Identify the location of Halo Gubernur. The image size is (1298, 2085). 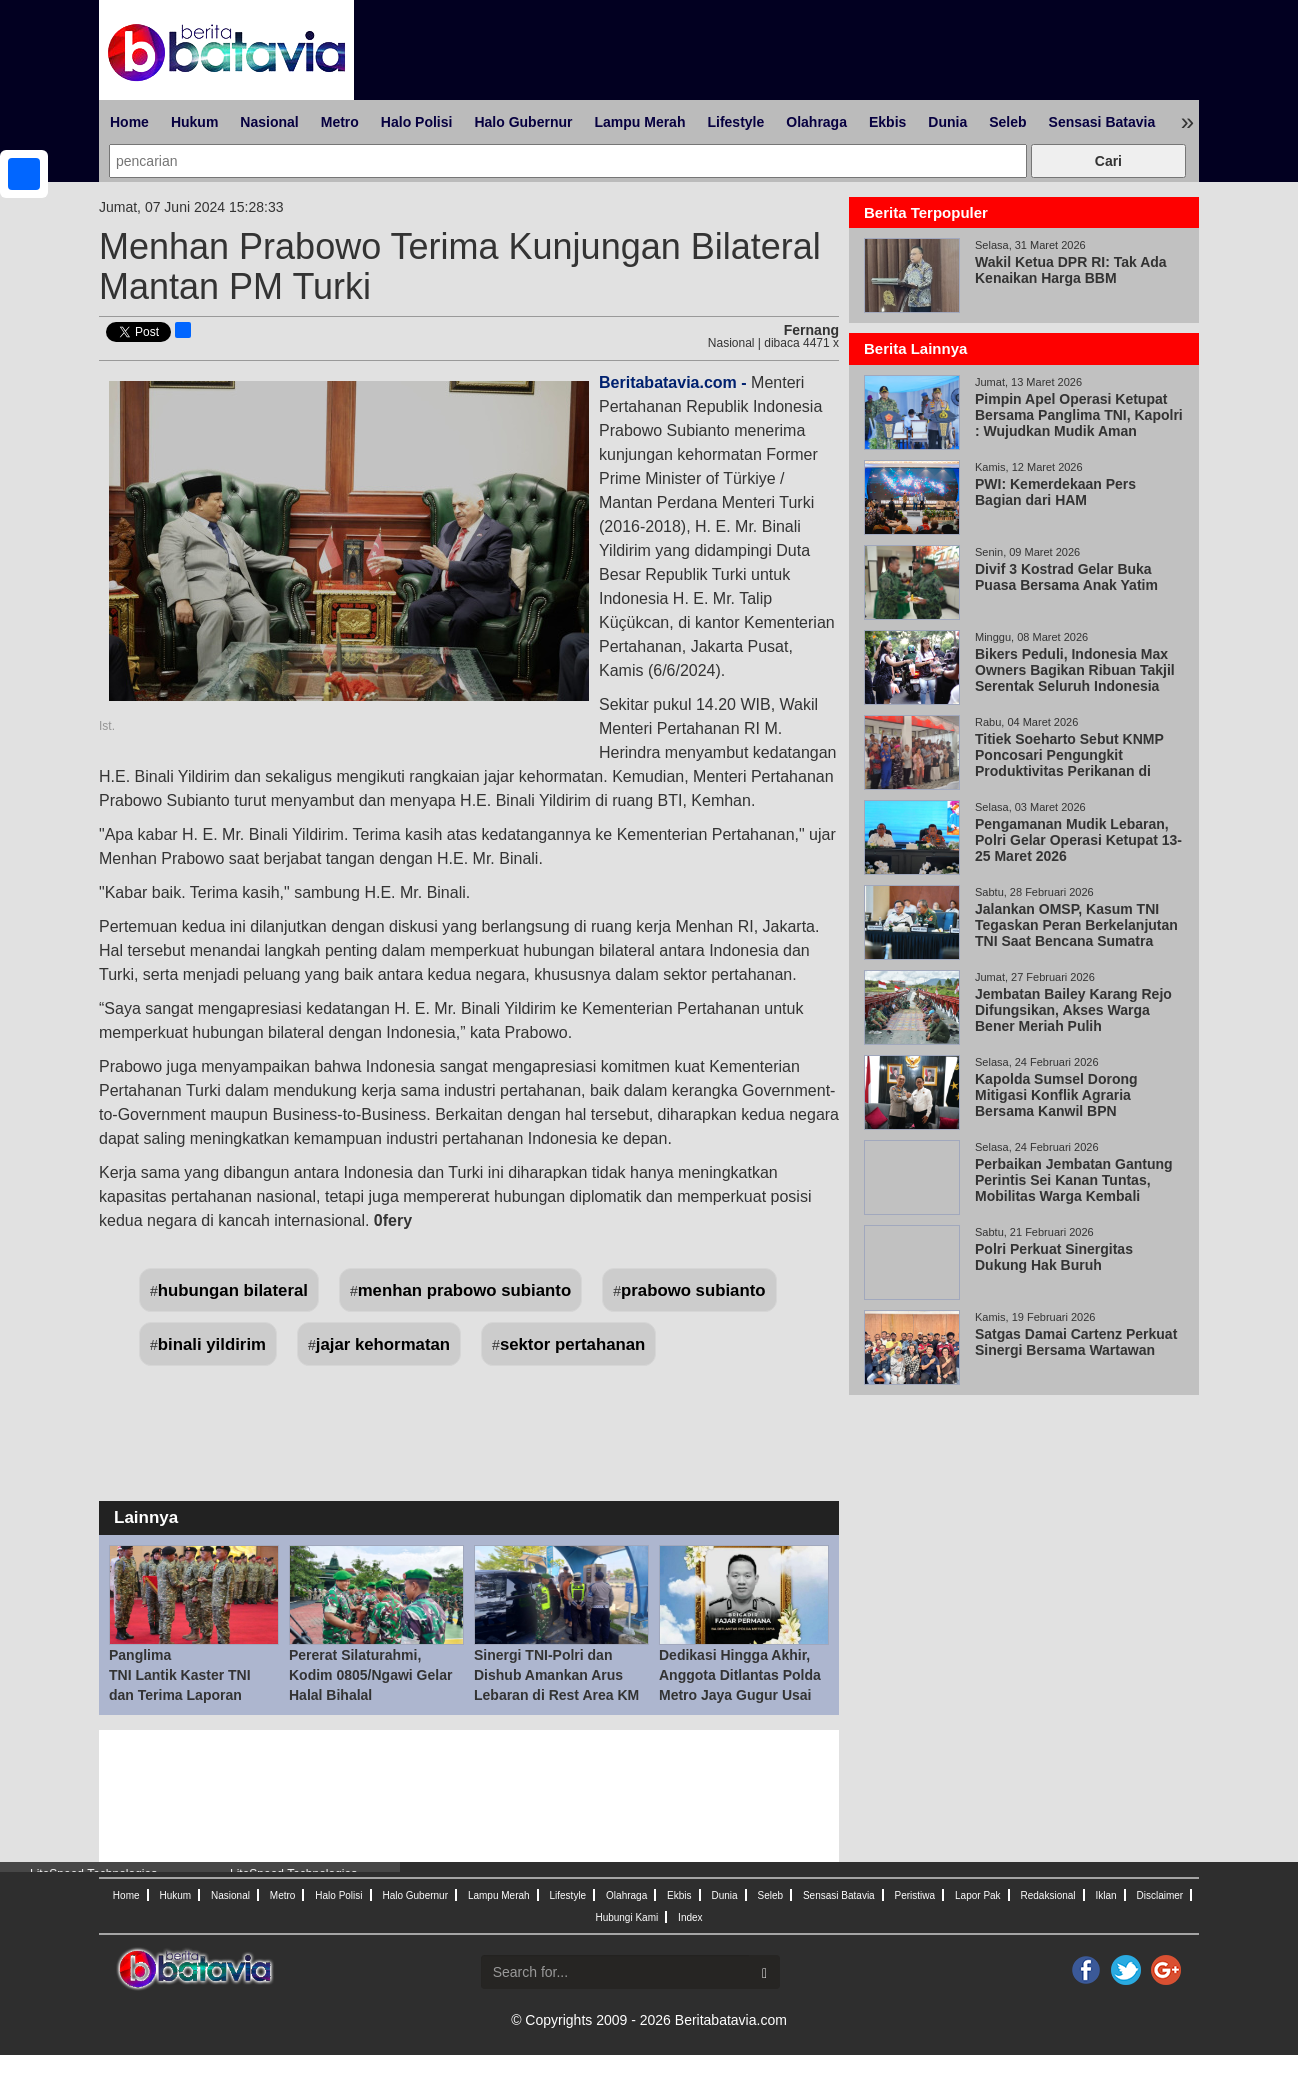
(523, 122).